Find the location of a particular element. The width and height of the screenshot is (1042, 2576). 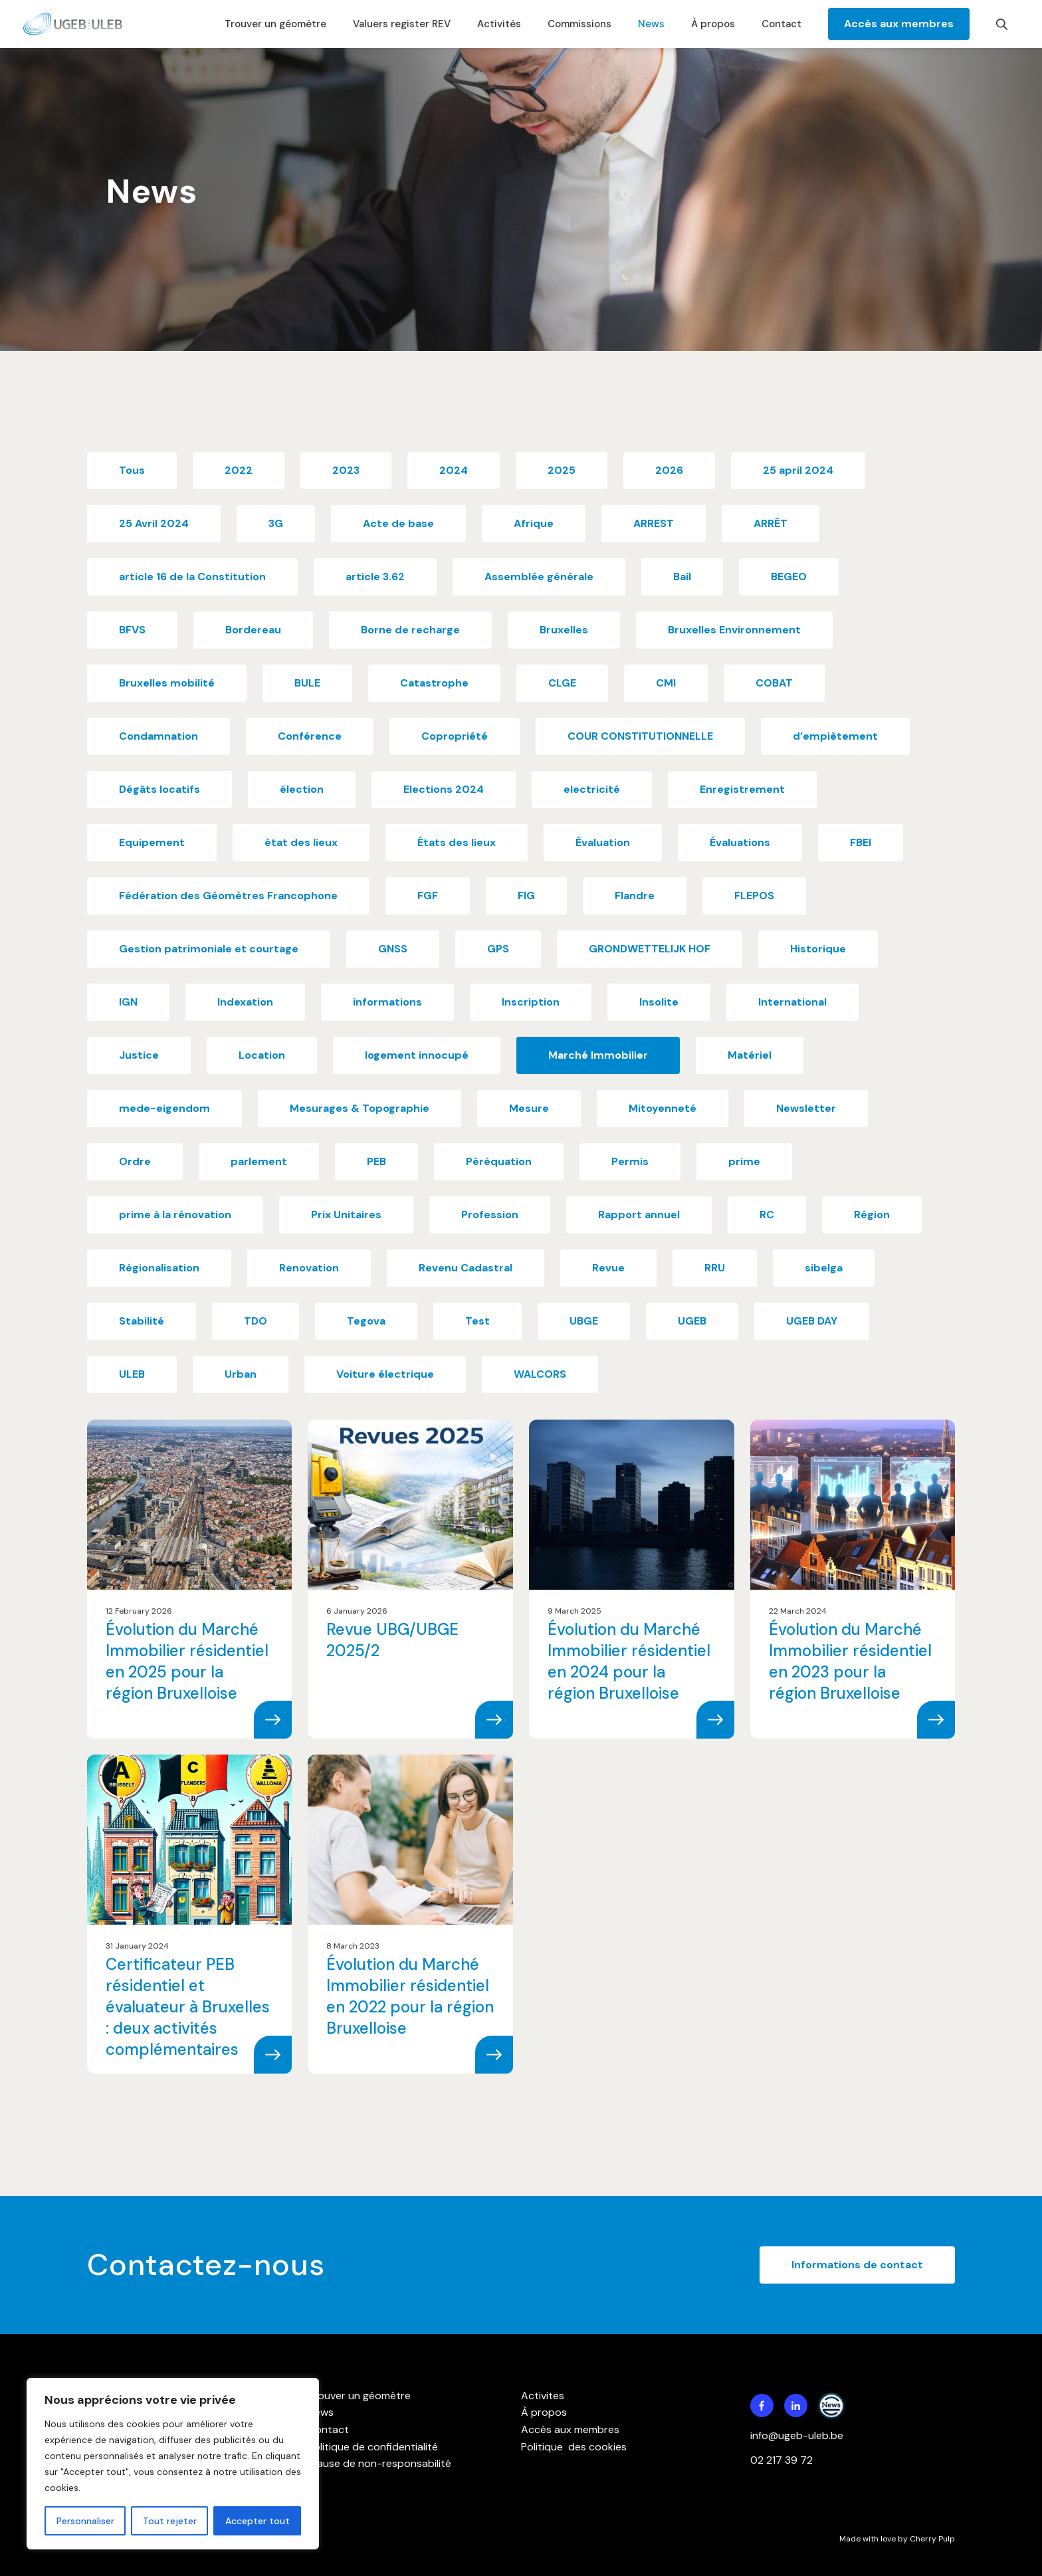

Bruxelles mobilité is located at coordinates (167, 683).